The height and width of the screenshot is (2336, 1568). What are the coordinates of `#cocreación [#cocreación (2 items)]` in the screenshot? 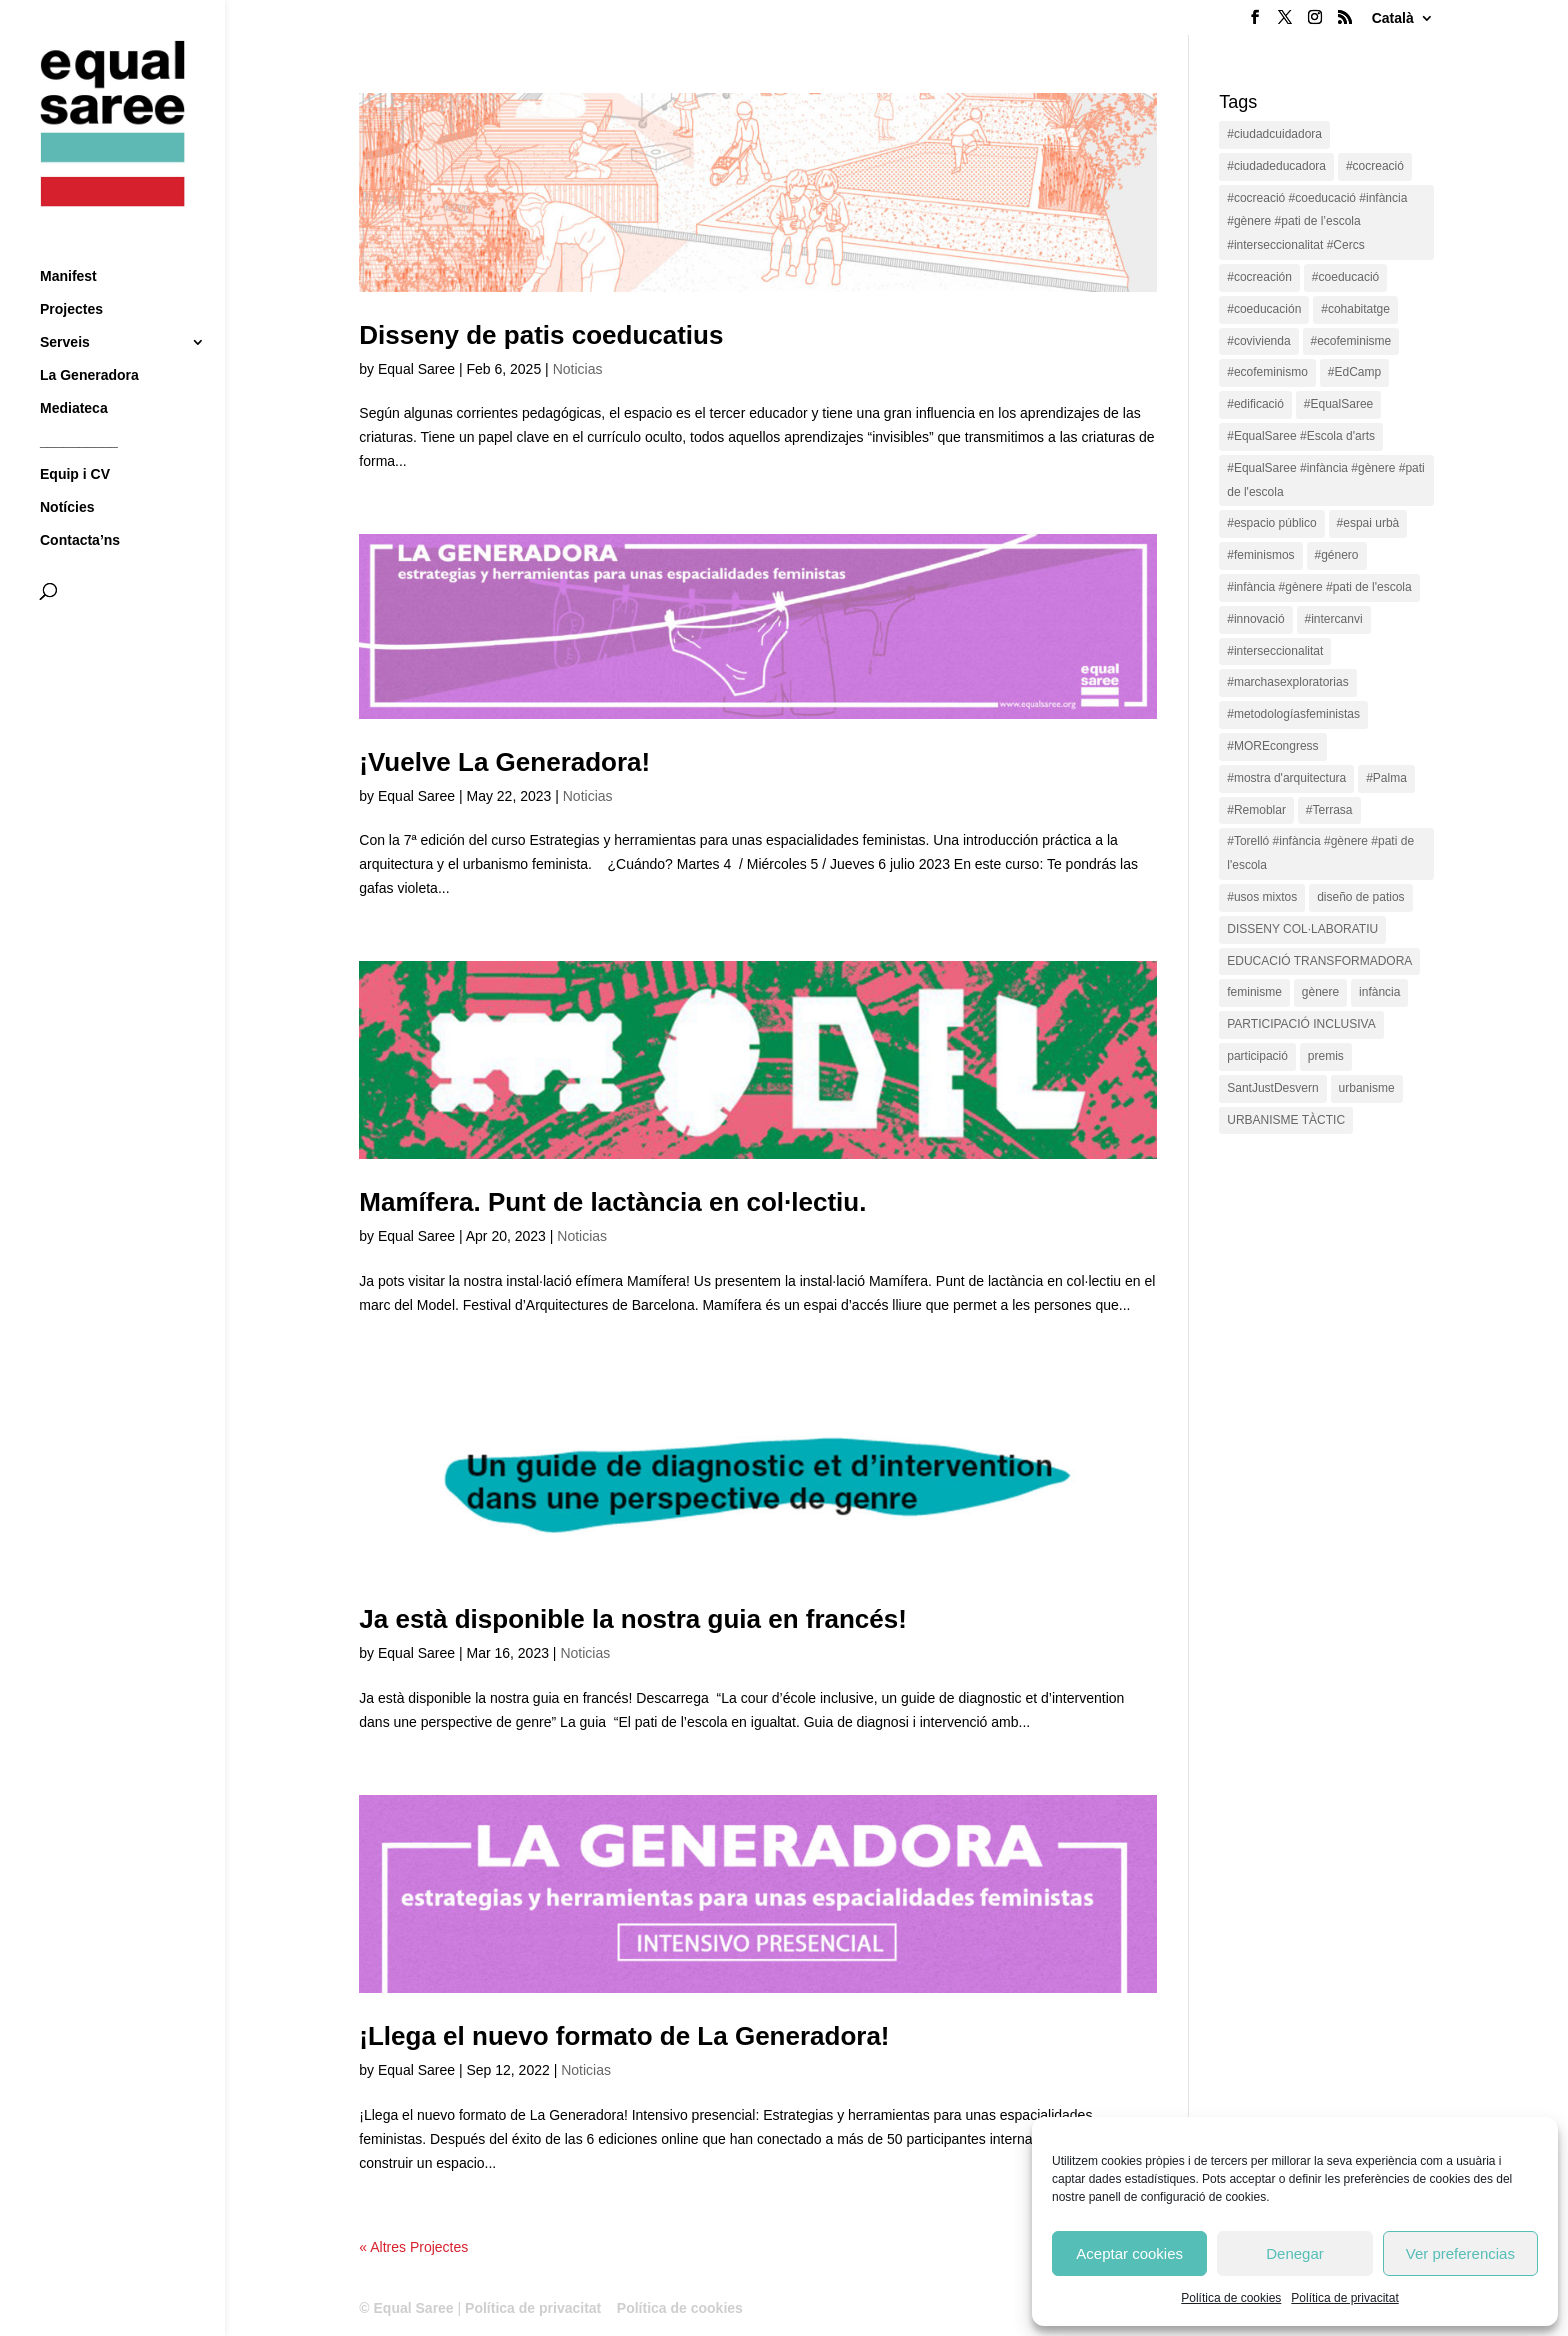 It's located at (1259, 277).